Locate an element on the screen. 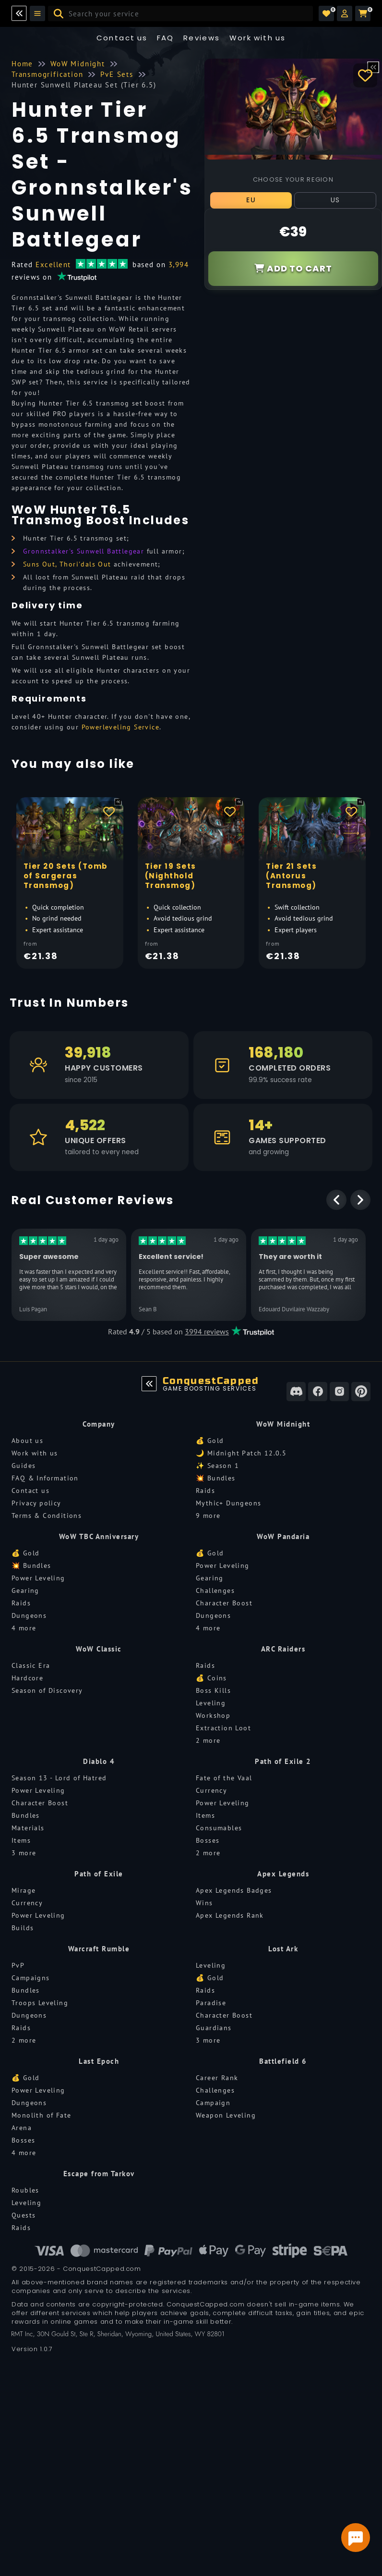  Powerleveling Service is located at coordinates (120, 727).